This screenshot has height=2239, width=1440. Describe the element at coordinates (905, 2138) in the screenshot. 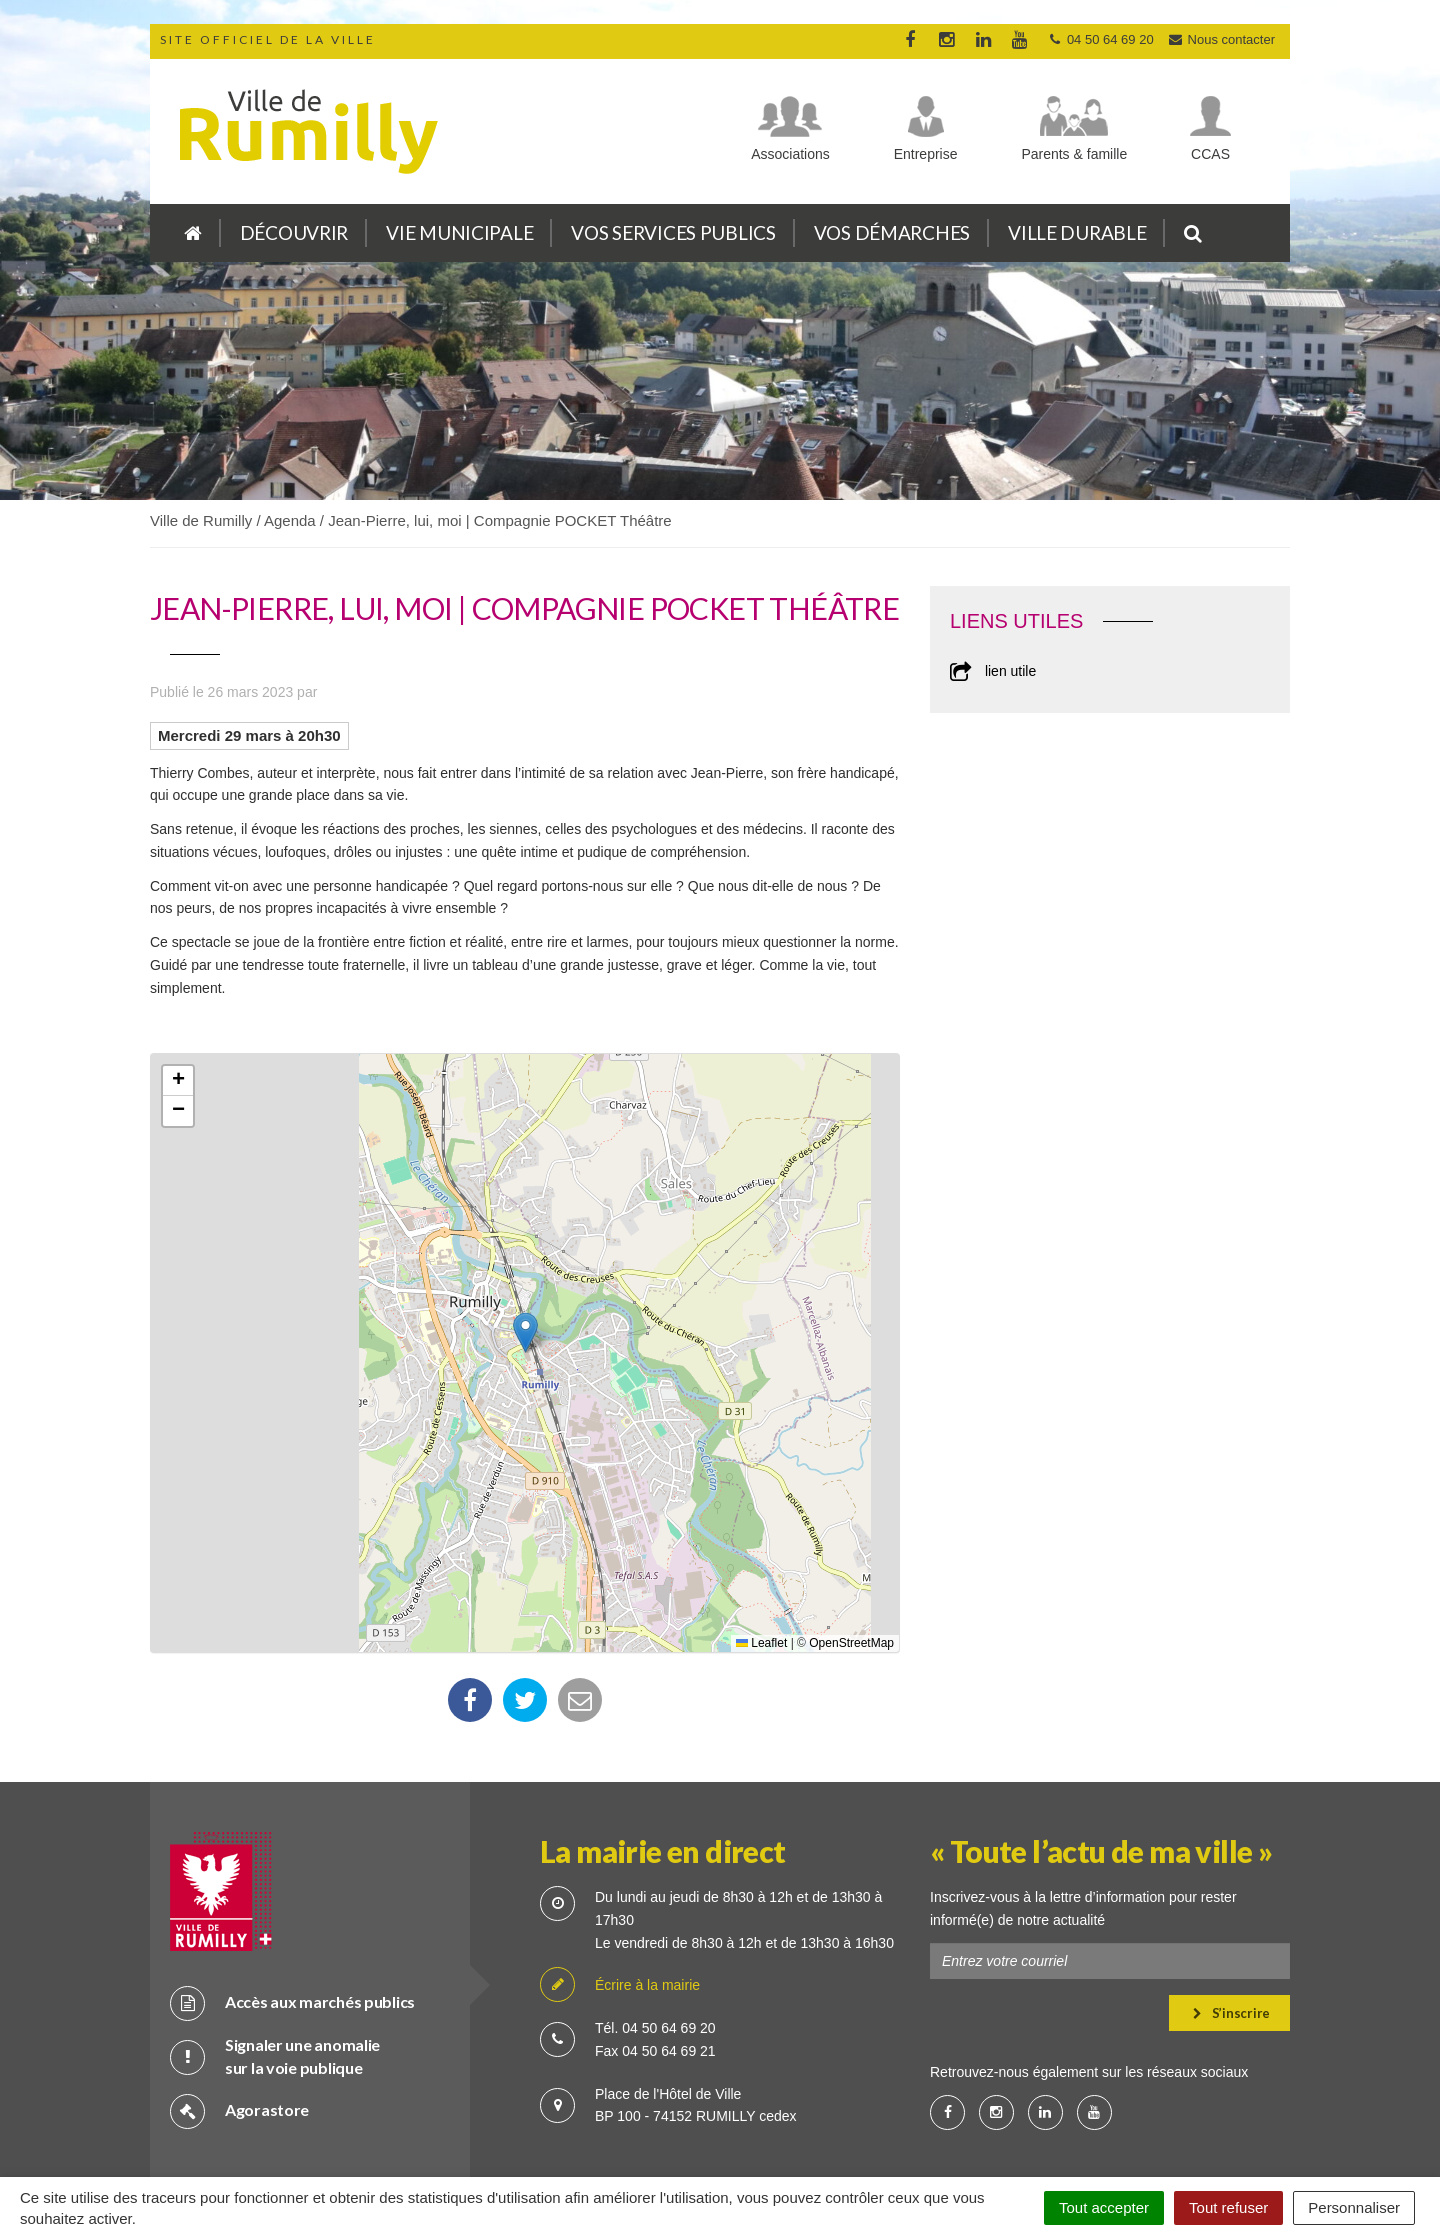

I see `Accessibilité` at that location.